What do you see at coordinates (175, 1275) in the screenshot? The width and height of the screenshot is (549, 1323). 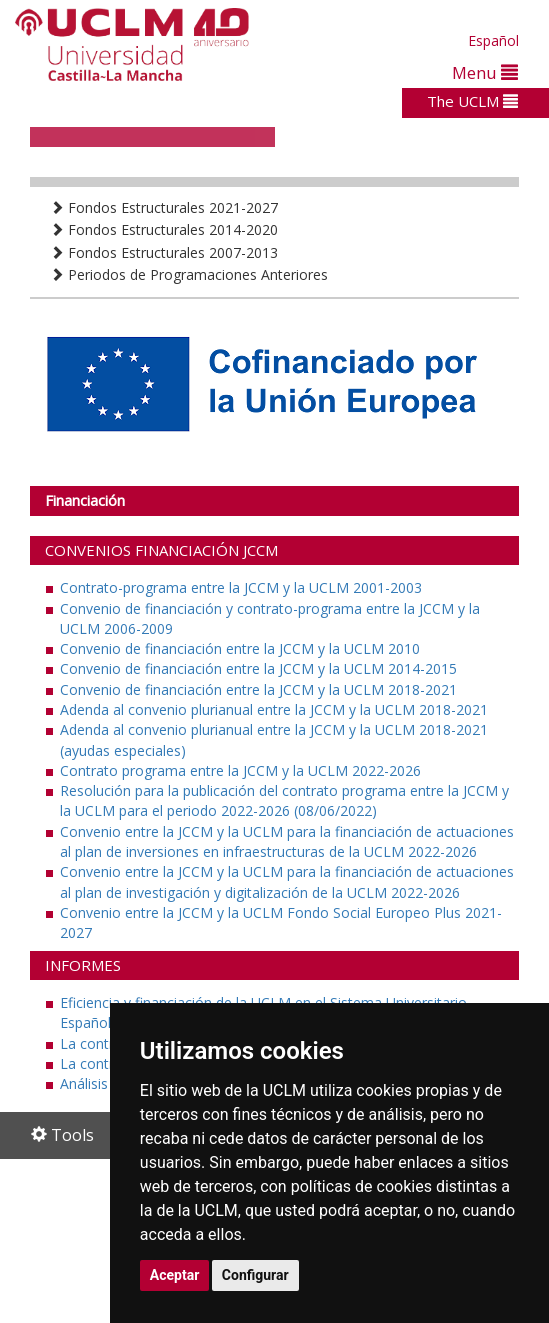 I see `Aceptar [button]` at bounding box center [175, 1275].